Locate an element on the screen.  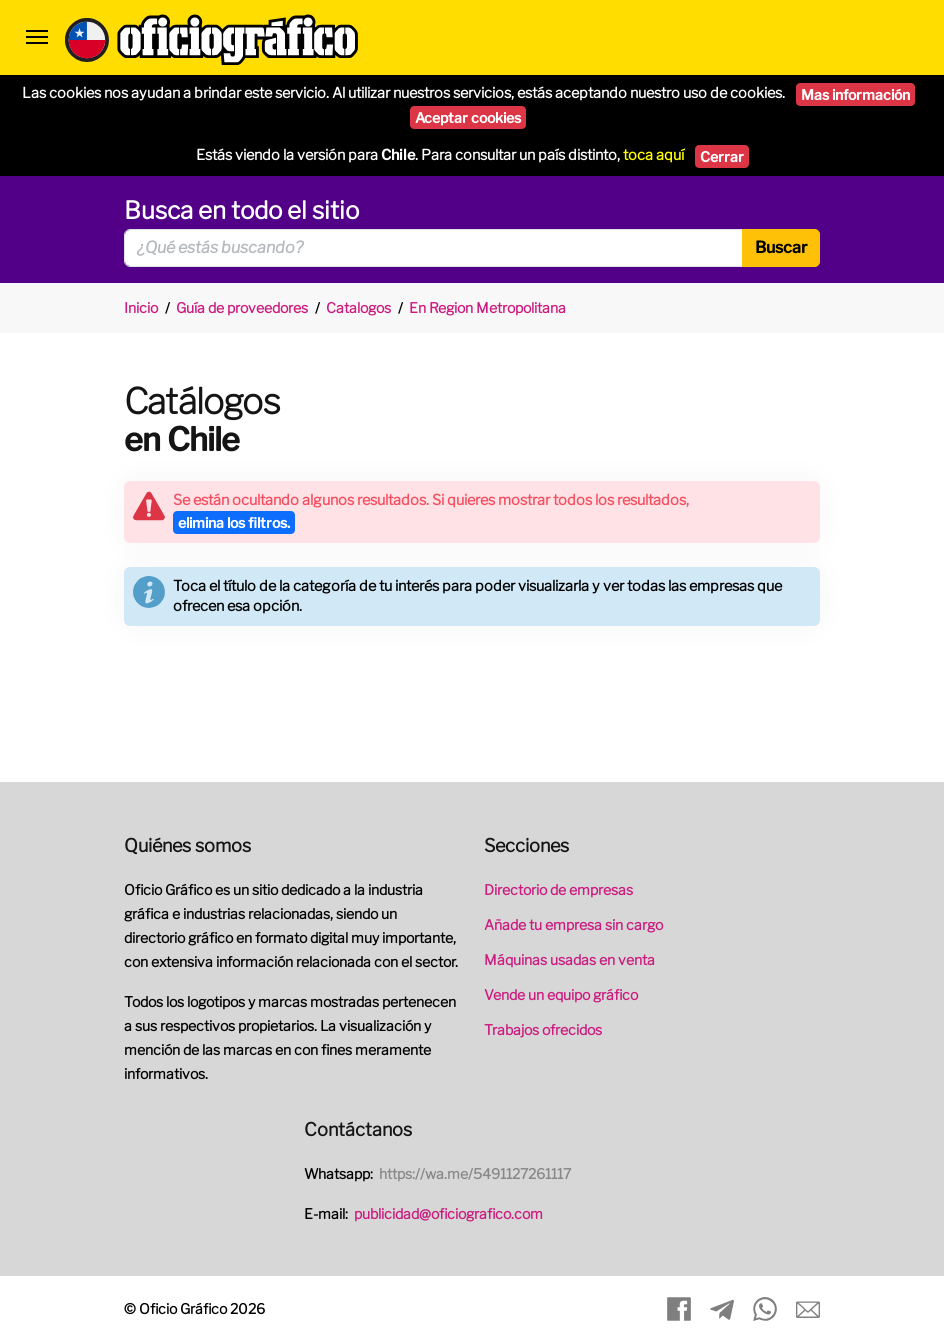
Directorio de empresas is located at coordinates (558, 889).